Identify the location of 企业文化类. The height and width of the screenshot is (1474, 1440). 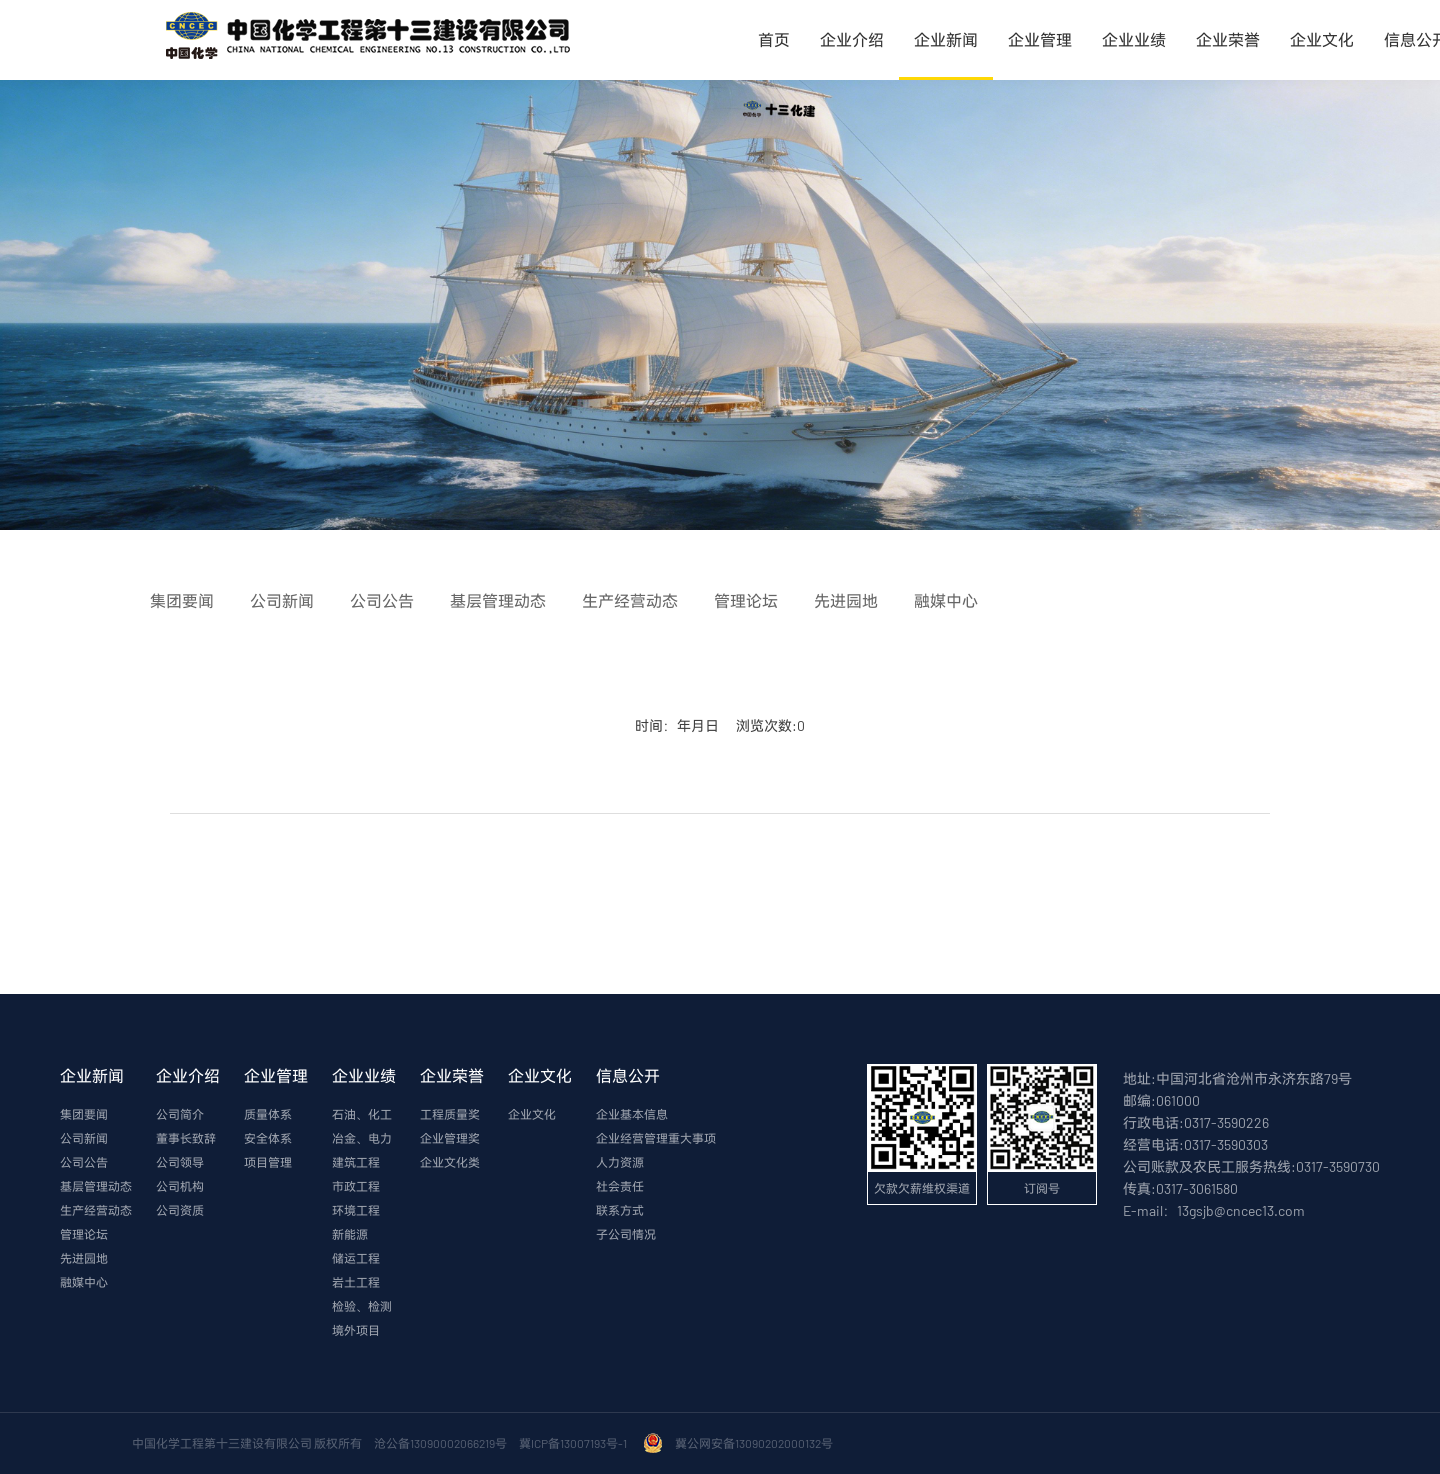
(450, 1162).